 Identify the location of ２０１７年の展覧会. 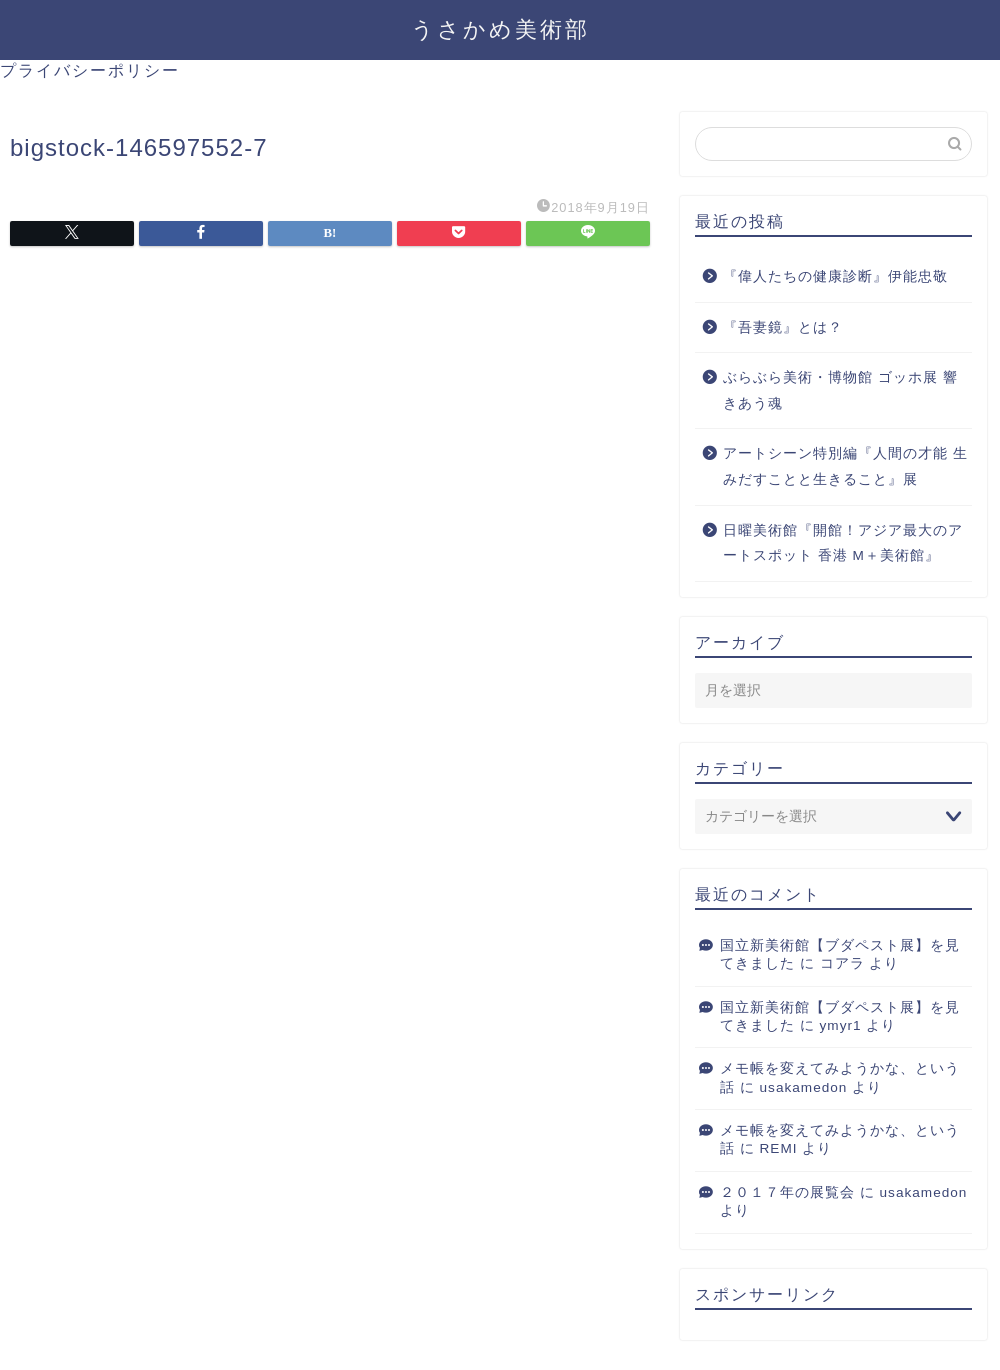
(787, 1192).